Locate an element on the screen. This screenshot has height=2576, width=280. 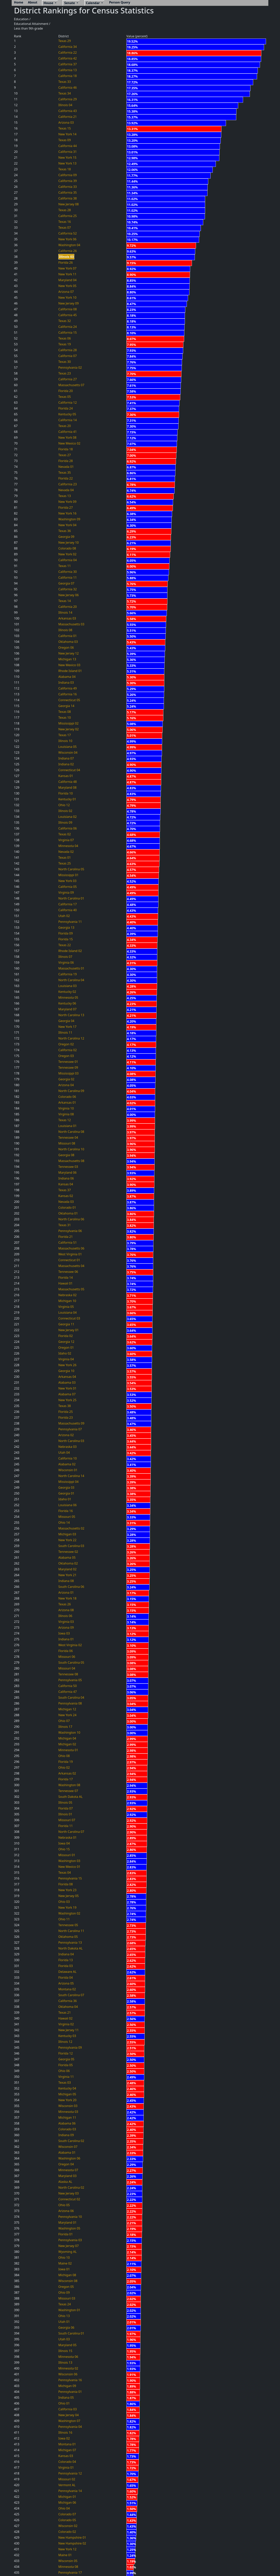
Florida 04 is located at coordinates (65, 1977).